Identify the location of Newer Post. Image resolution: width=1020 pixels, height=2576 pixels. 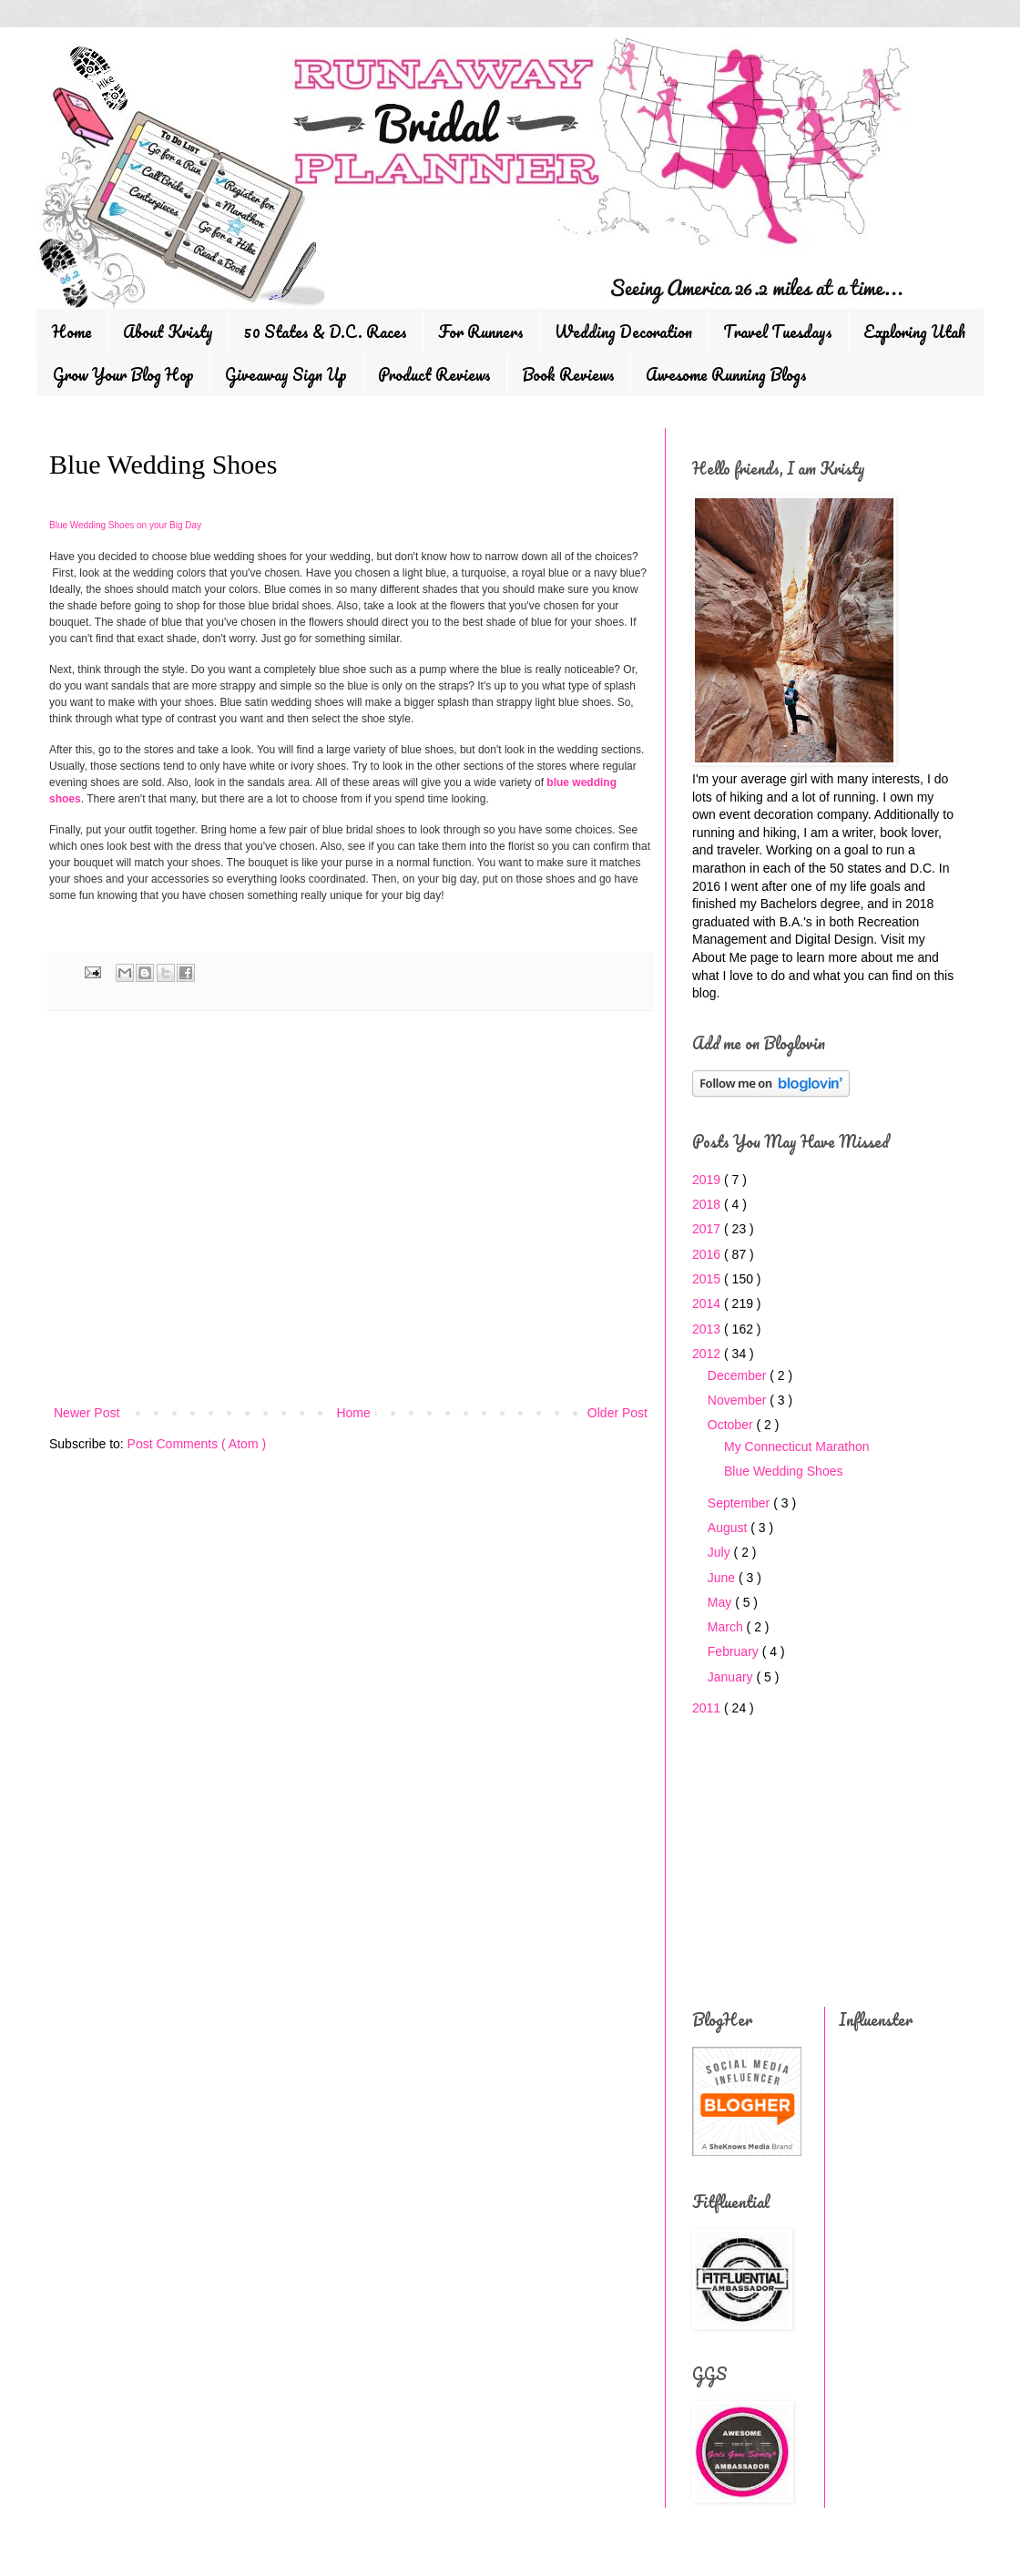
(86, 1413).